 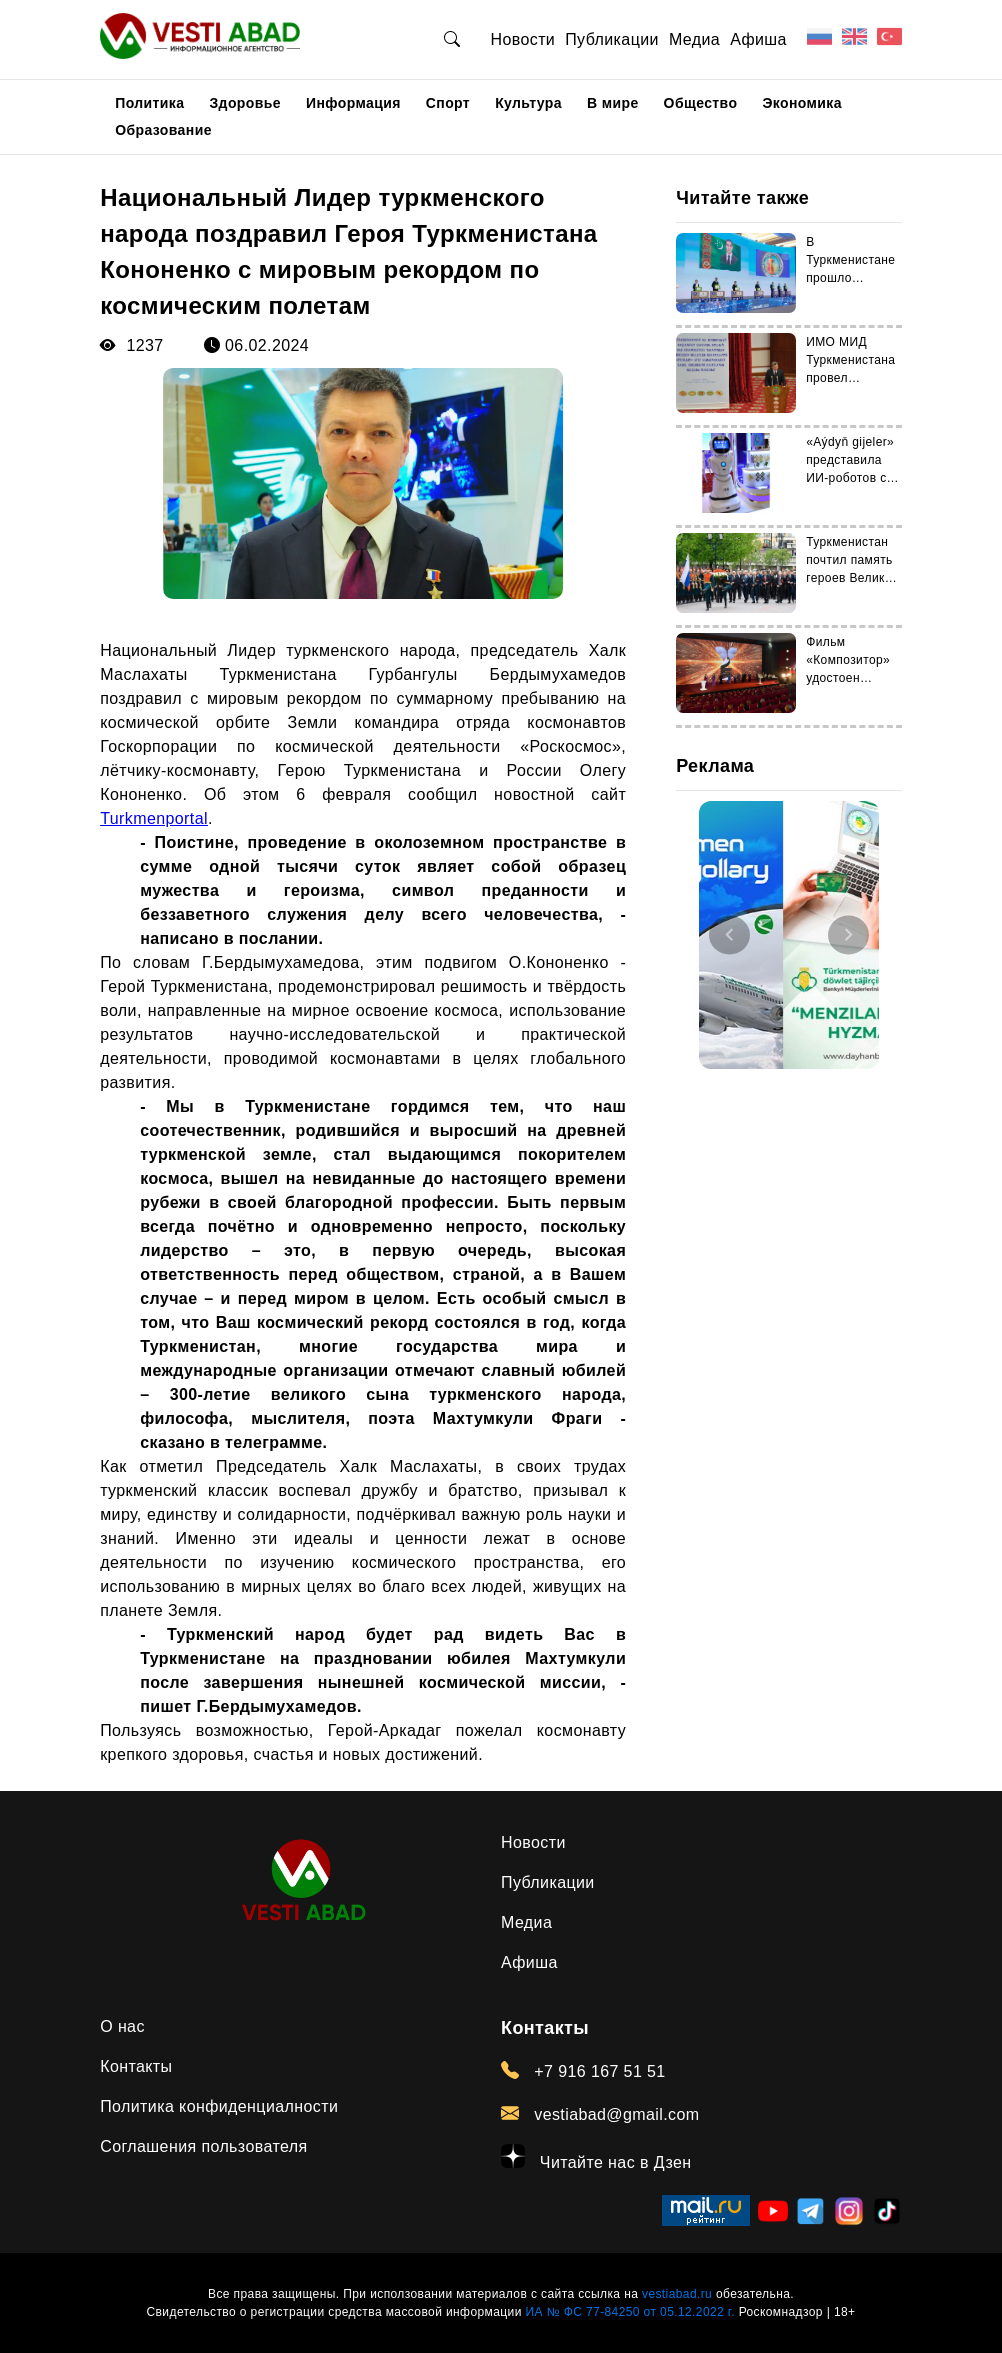 What do you see at coordinates (353, 103) in the screenshot?
I see `Информация` at bounding box center [353, 103].